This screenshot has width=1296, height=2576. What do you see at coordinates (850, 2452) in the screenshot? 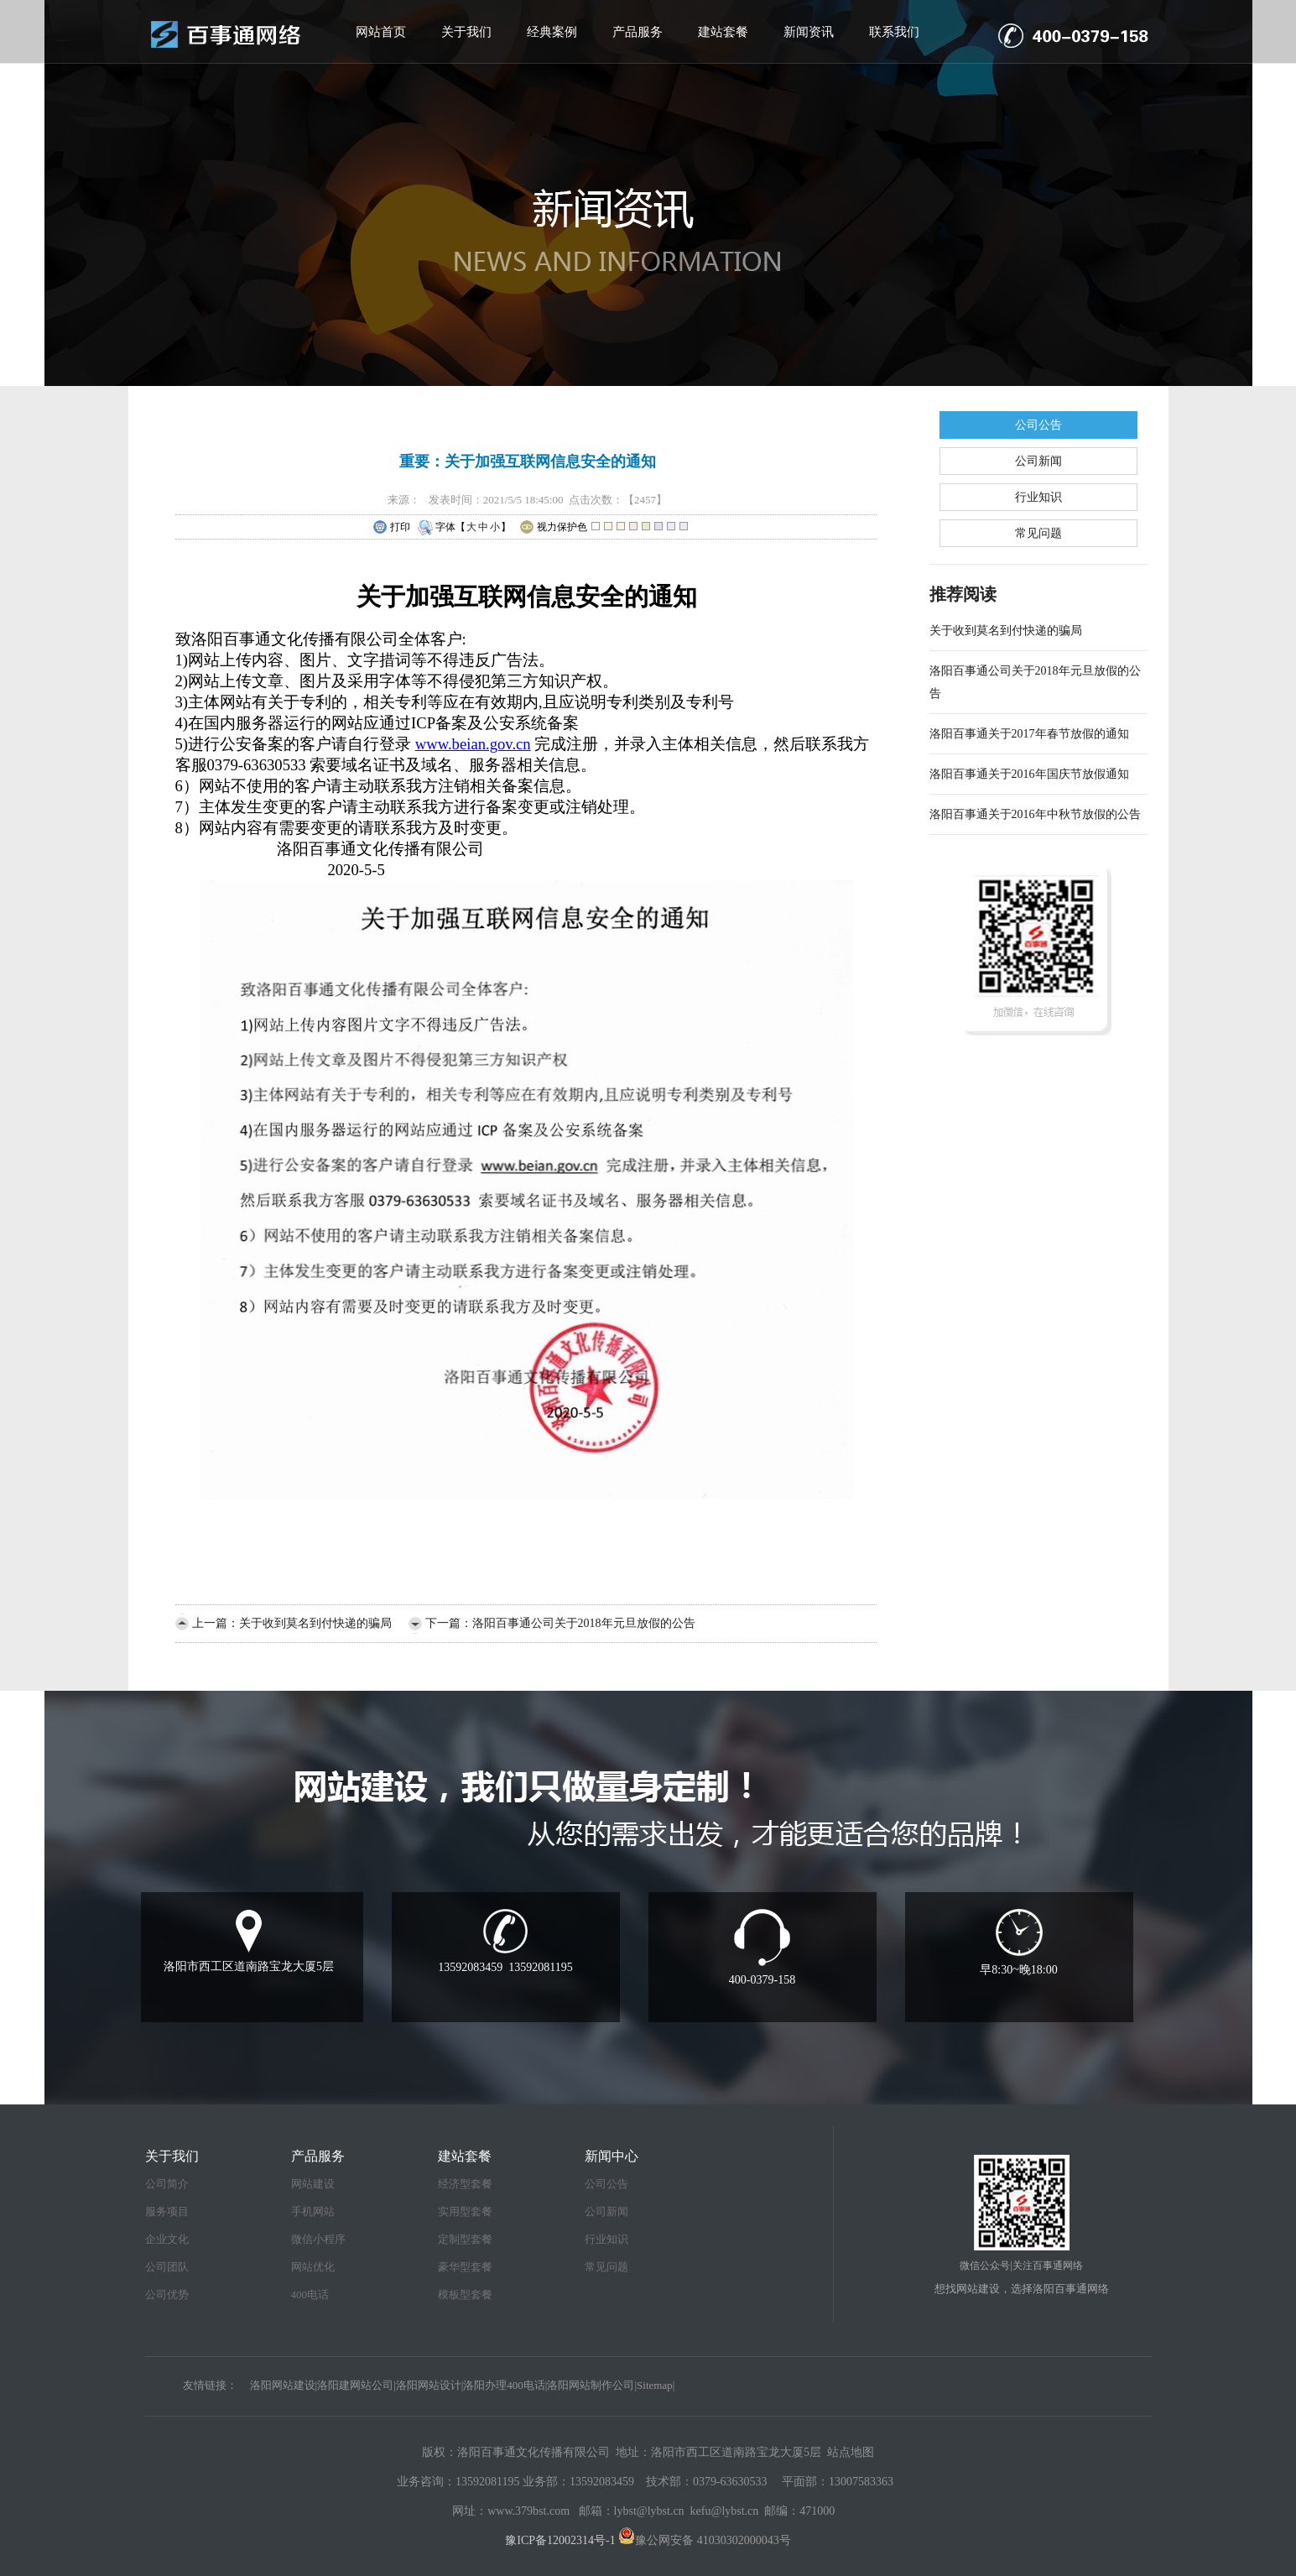
I see `站点地图` at bounding box center [850, 2452].